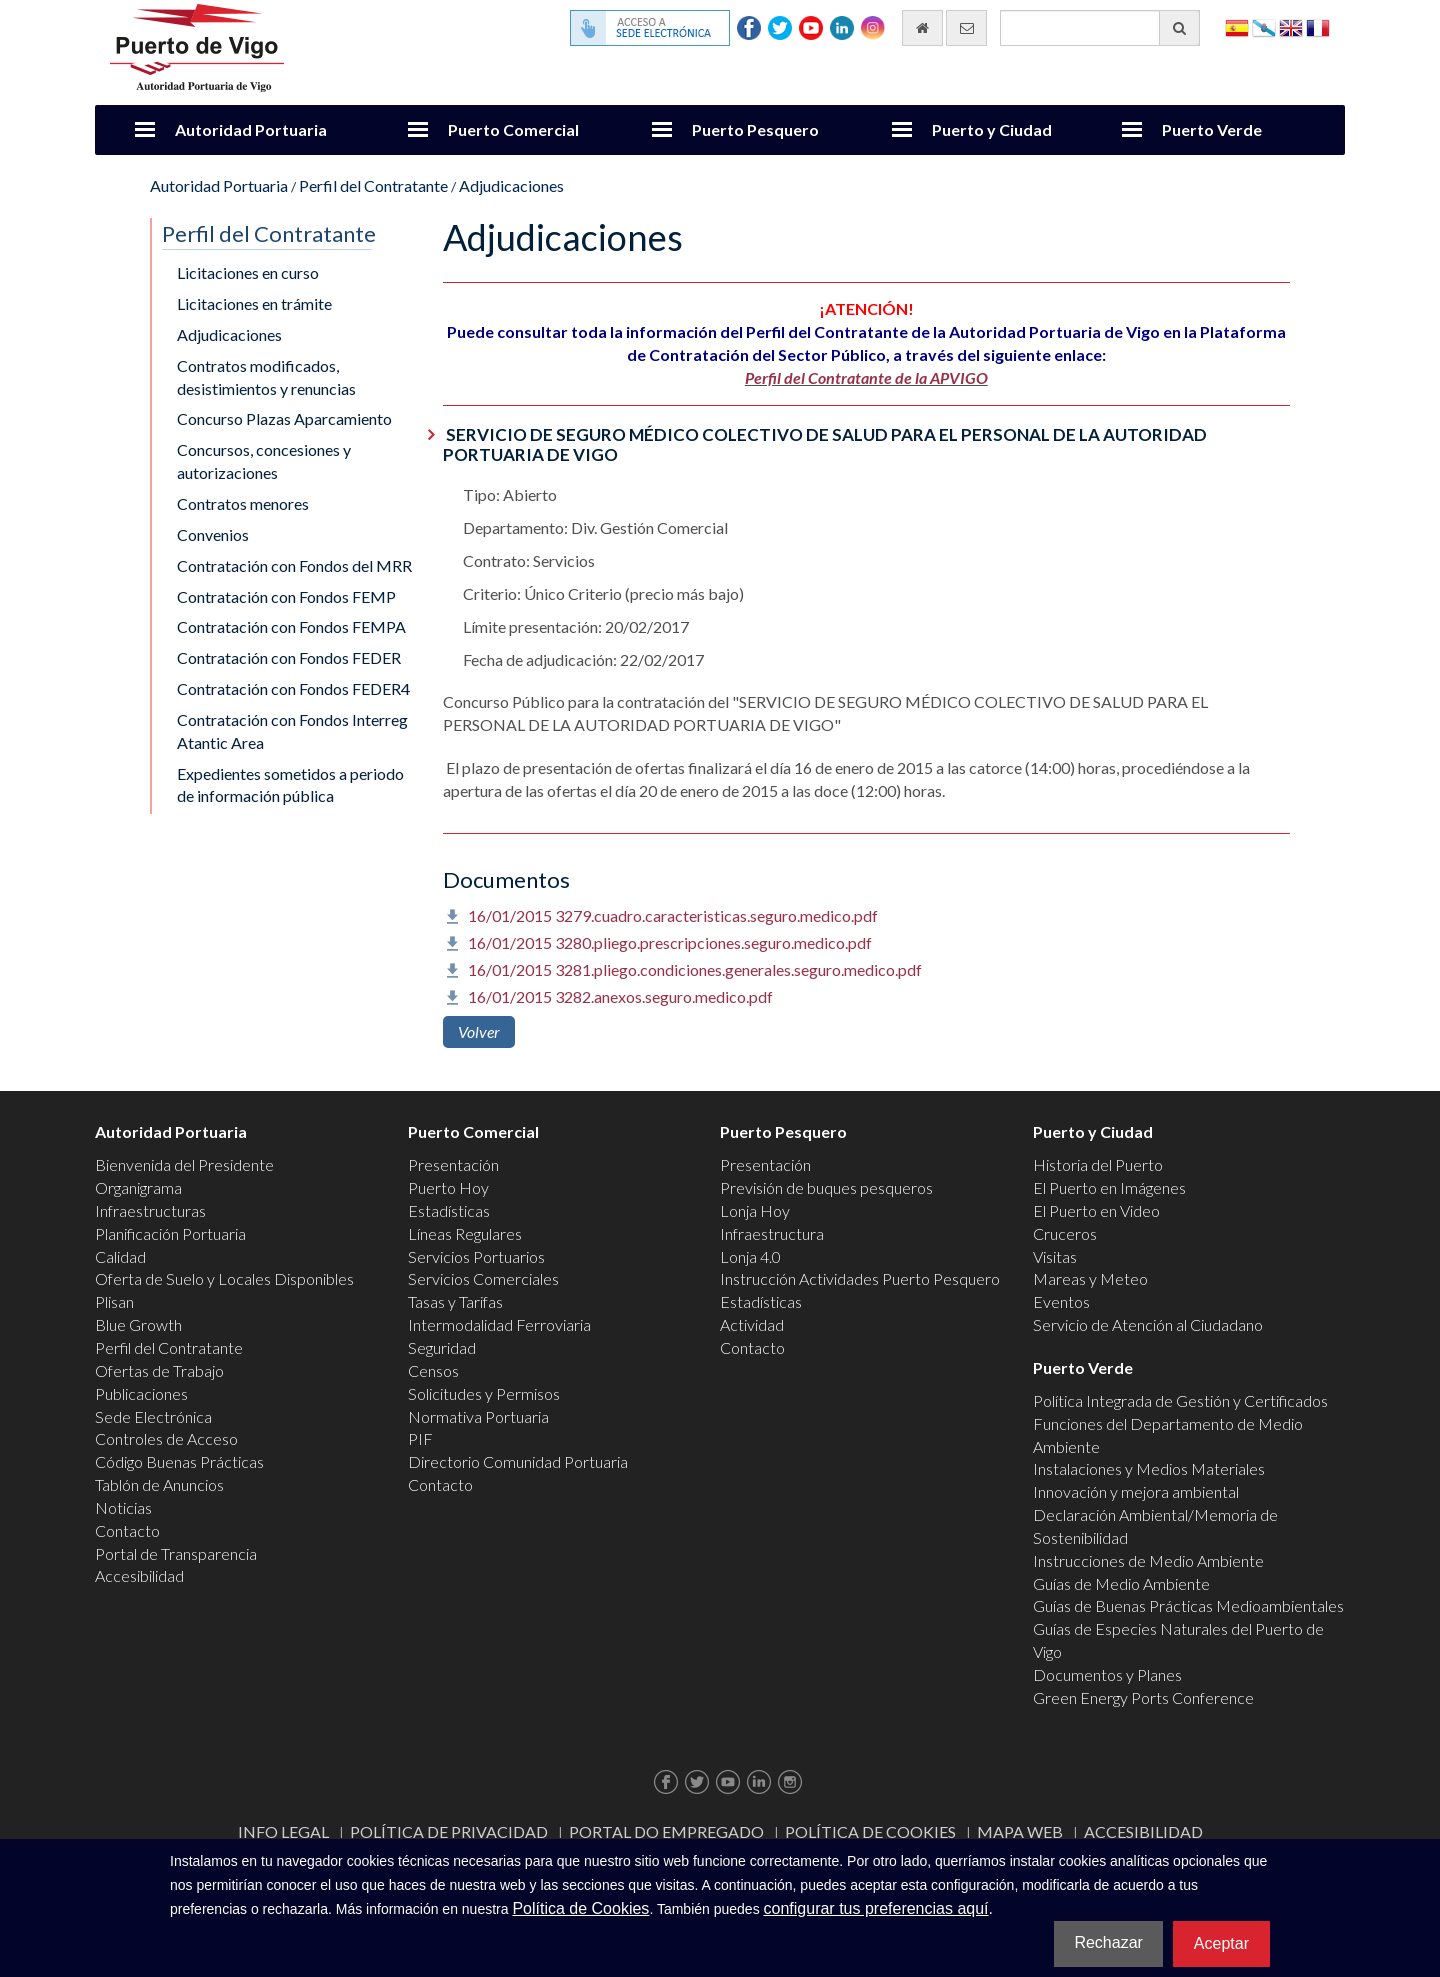  What do you see at coordinates (1149, 1468) in the screenshot?
I see `Instalaciones y Medios Materiales` at bounding box center [1149, 1468].